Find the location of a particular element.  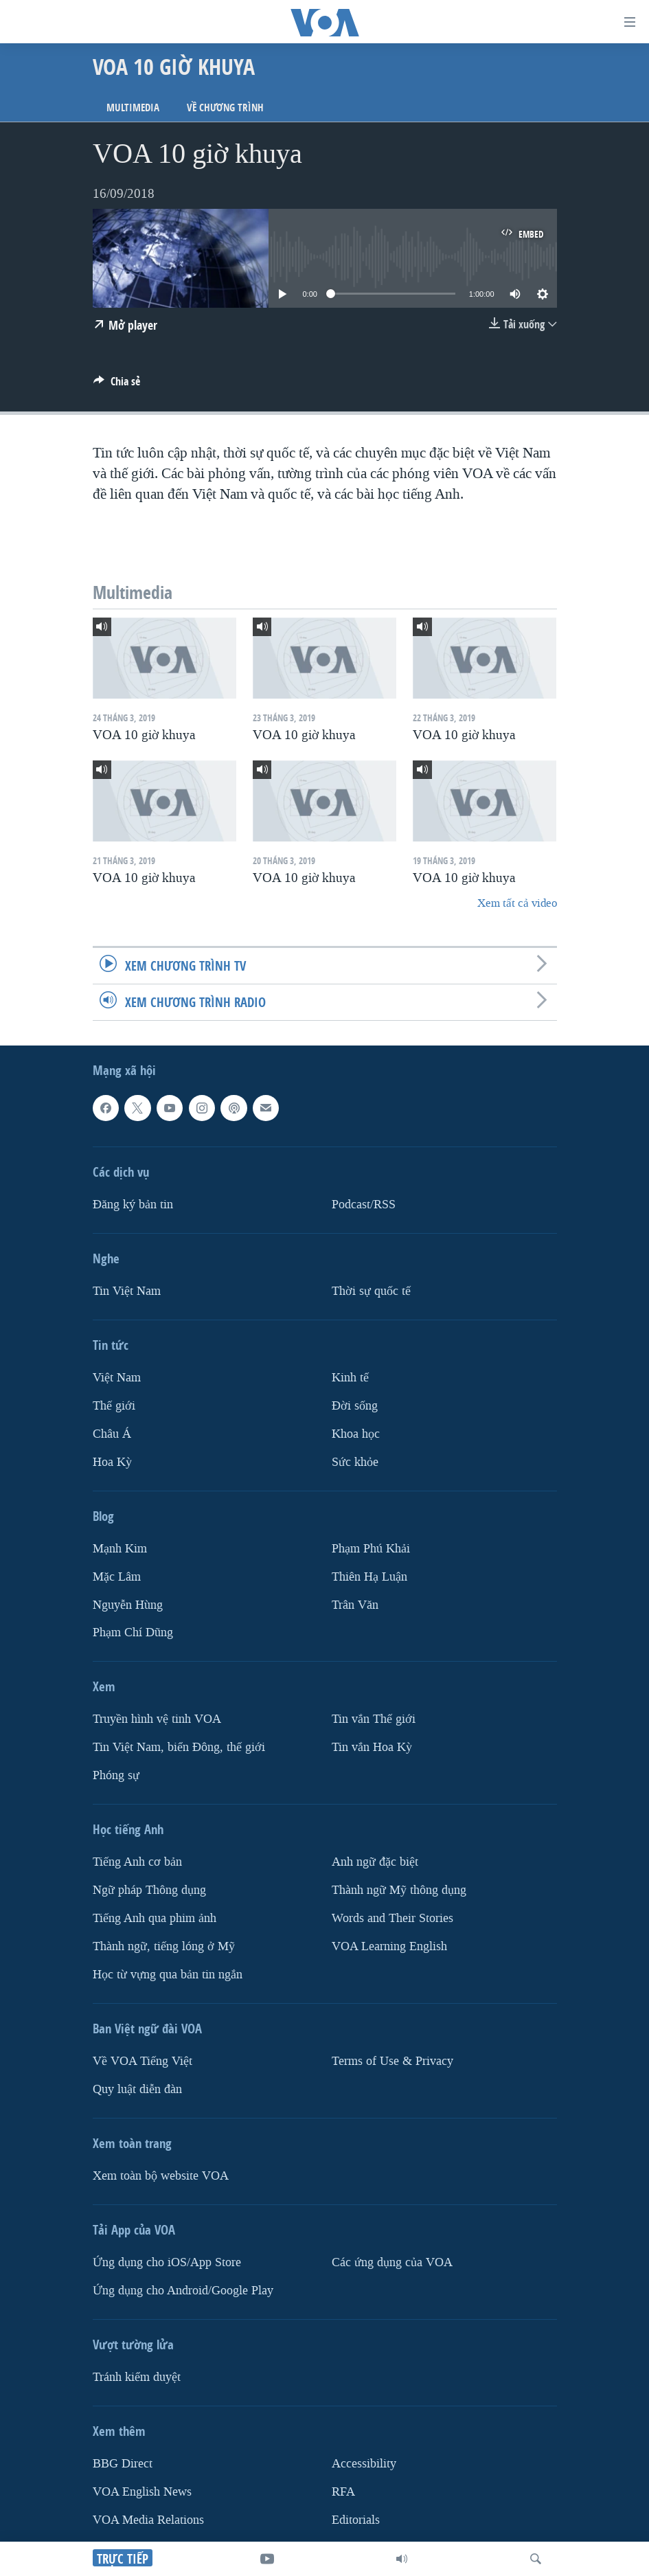

Tiếng Anh qua phim ảnh is located at coordinates (154, 1918).